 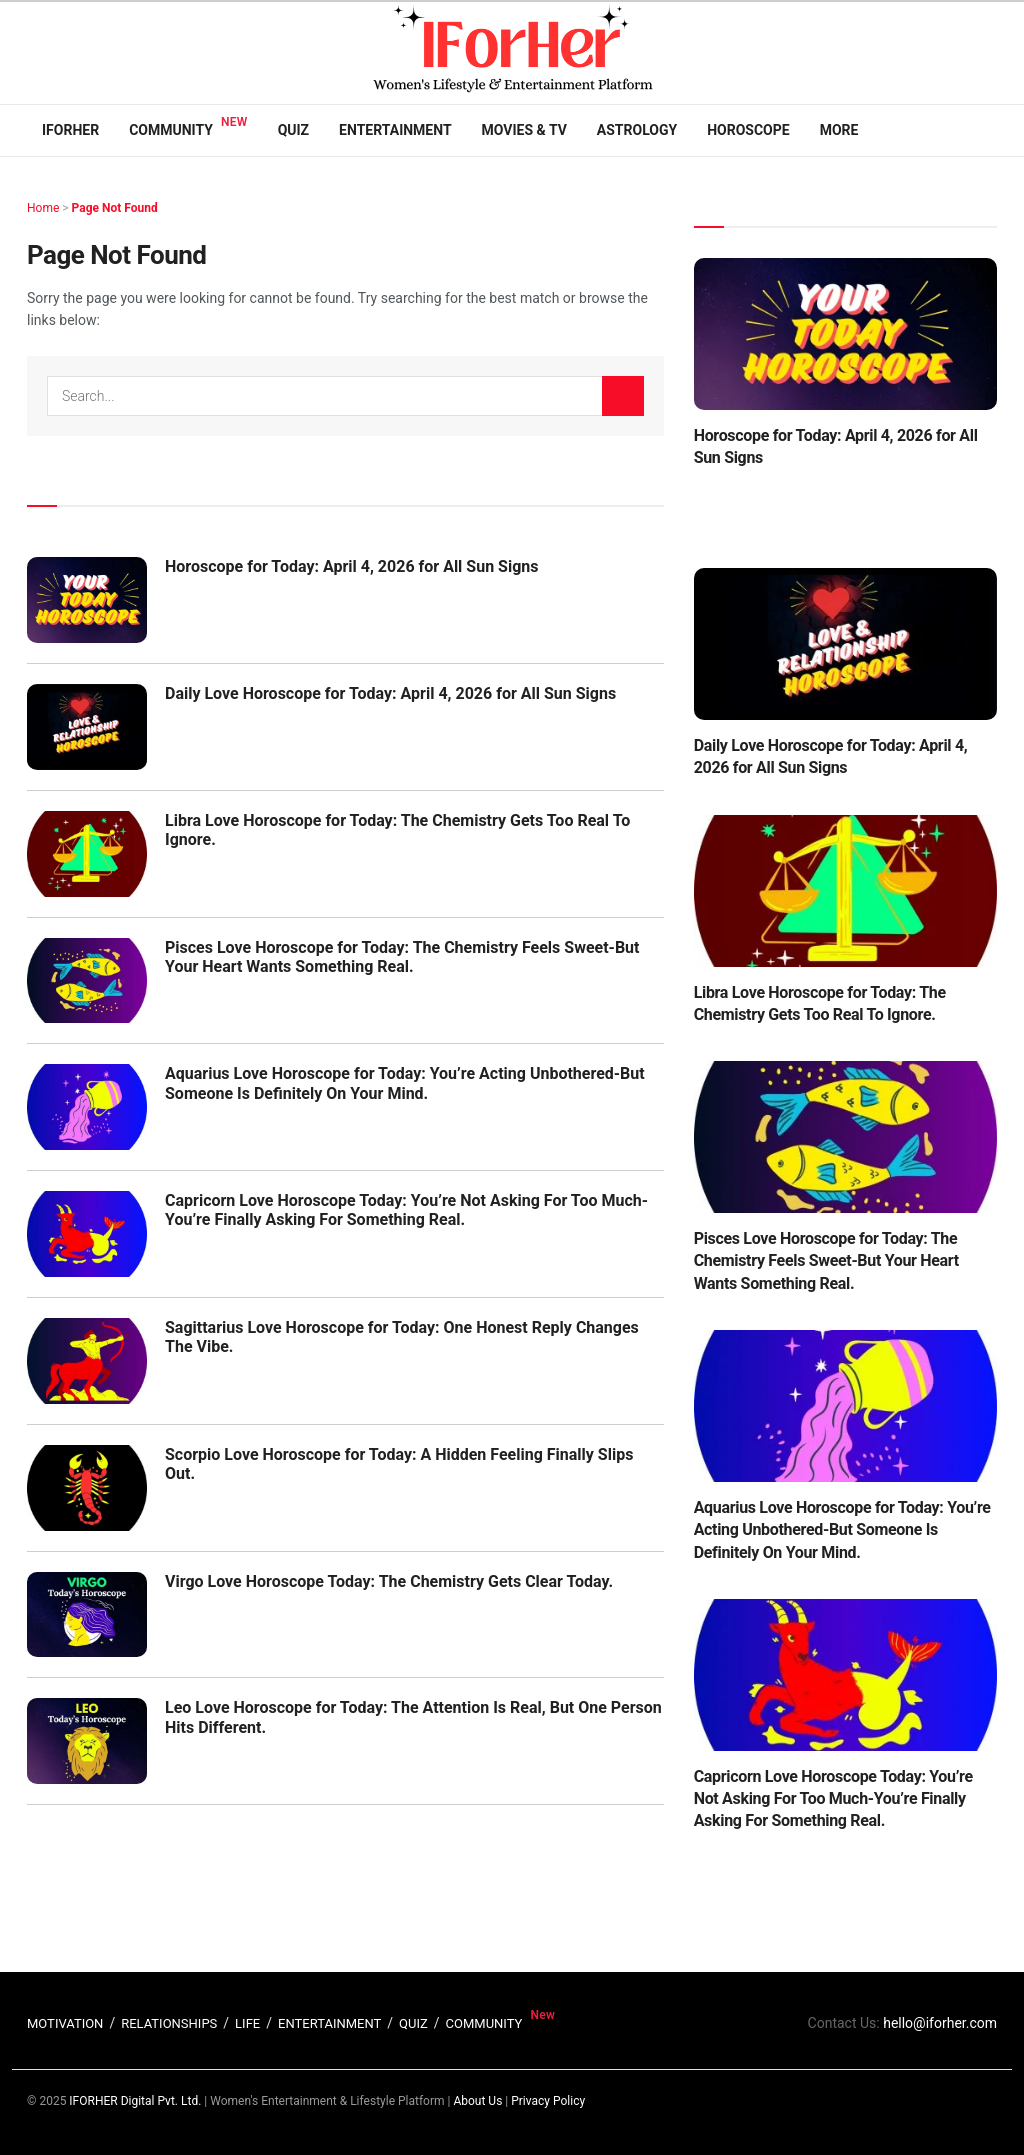 I want to click on IFORHER Digital Pvt. Ltd., so click(x=135, y=2101).